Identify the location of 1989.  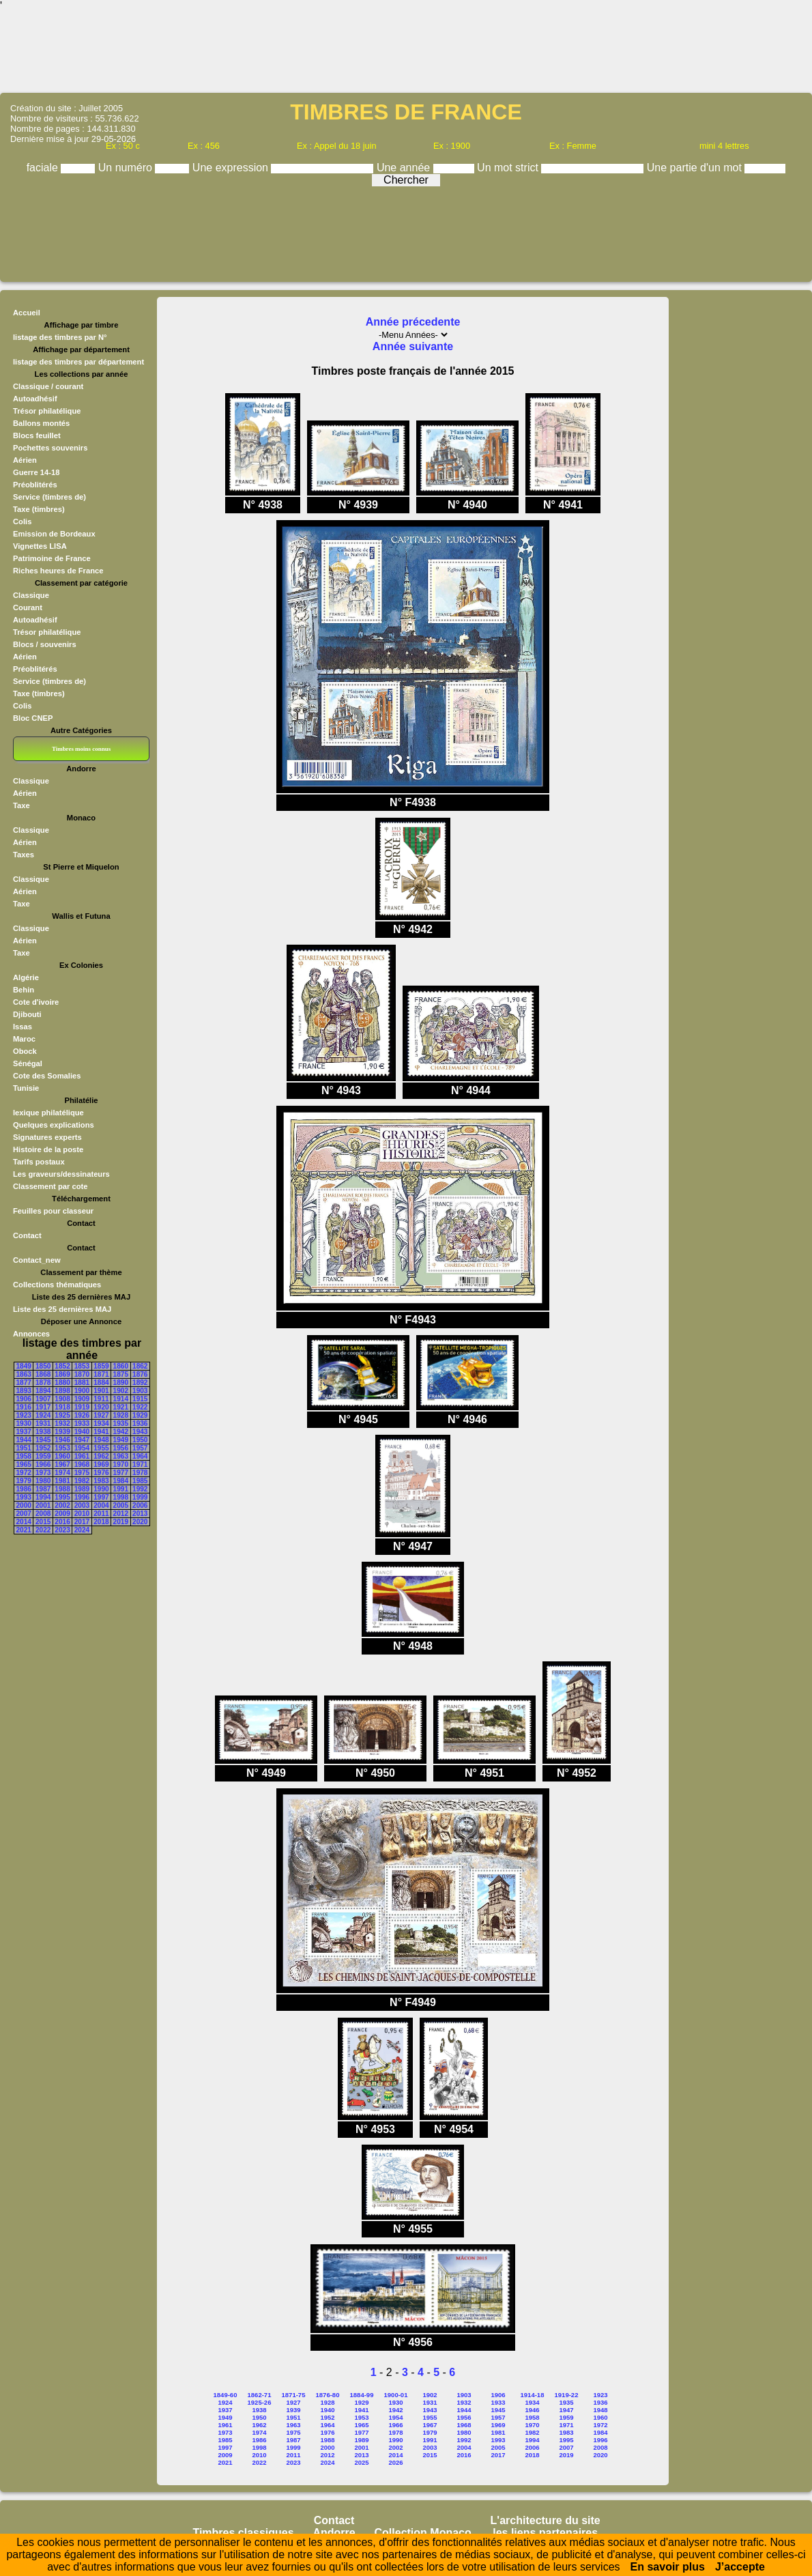
(81, 1489).